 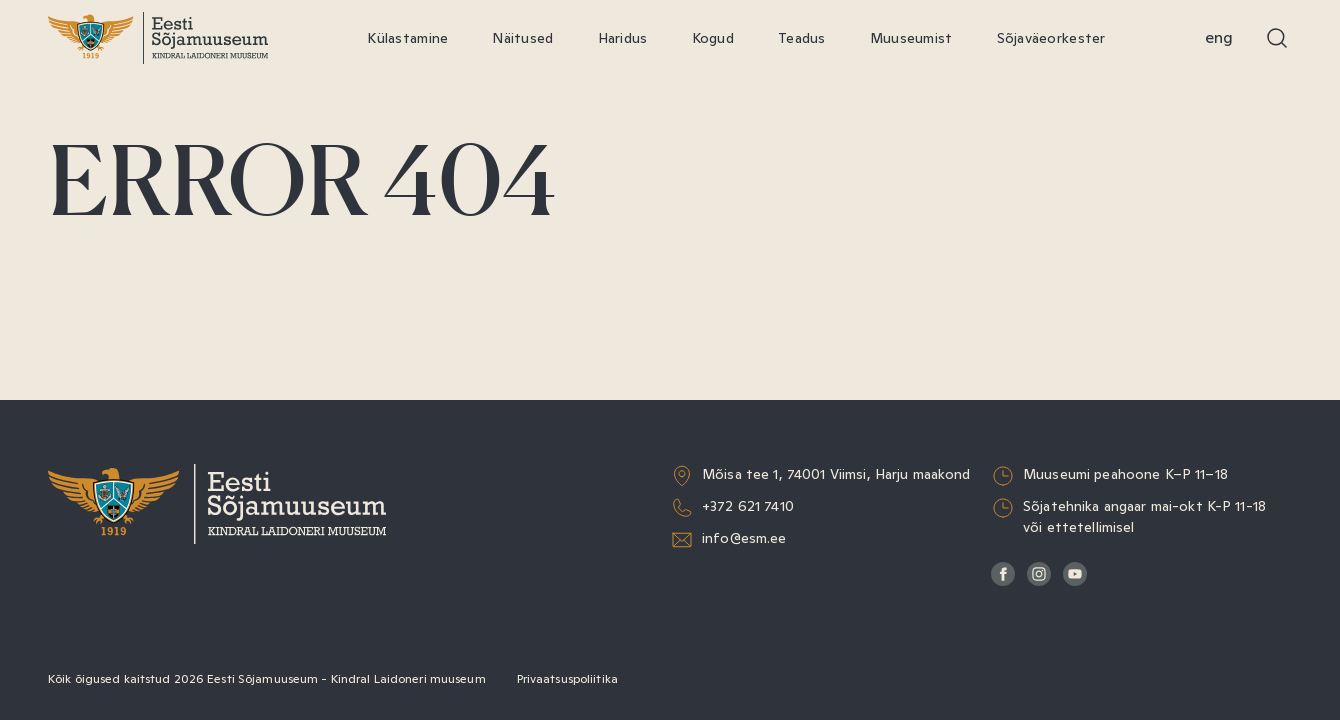 I want to click on Näitused, so click(x=522, y=38).